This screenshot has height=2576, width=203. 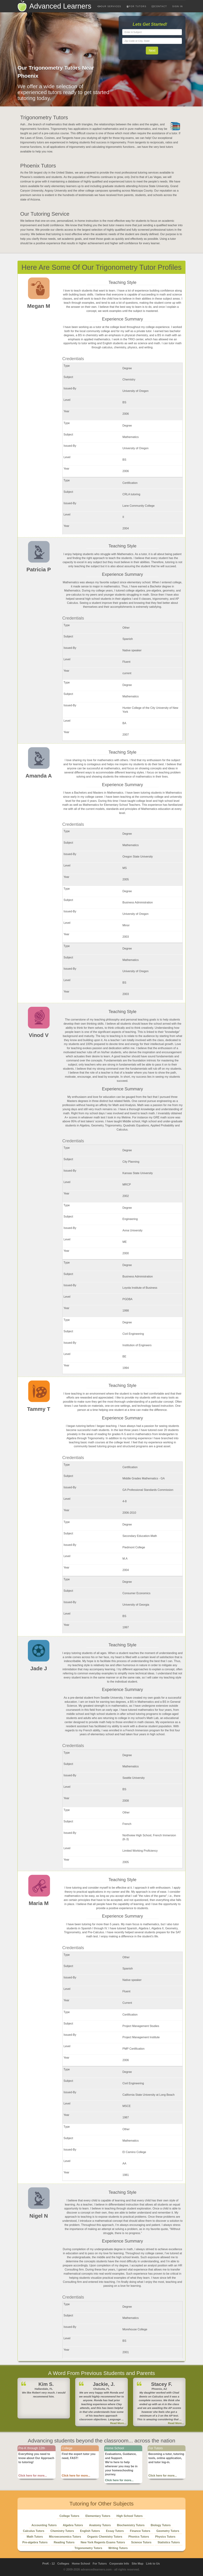 What do you see at coordinates (165, 2536) in the screenshot?
I see `Physics Tutors` at bounding box center [165, 2536].